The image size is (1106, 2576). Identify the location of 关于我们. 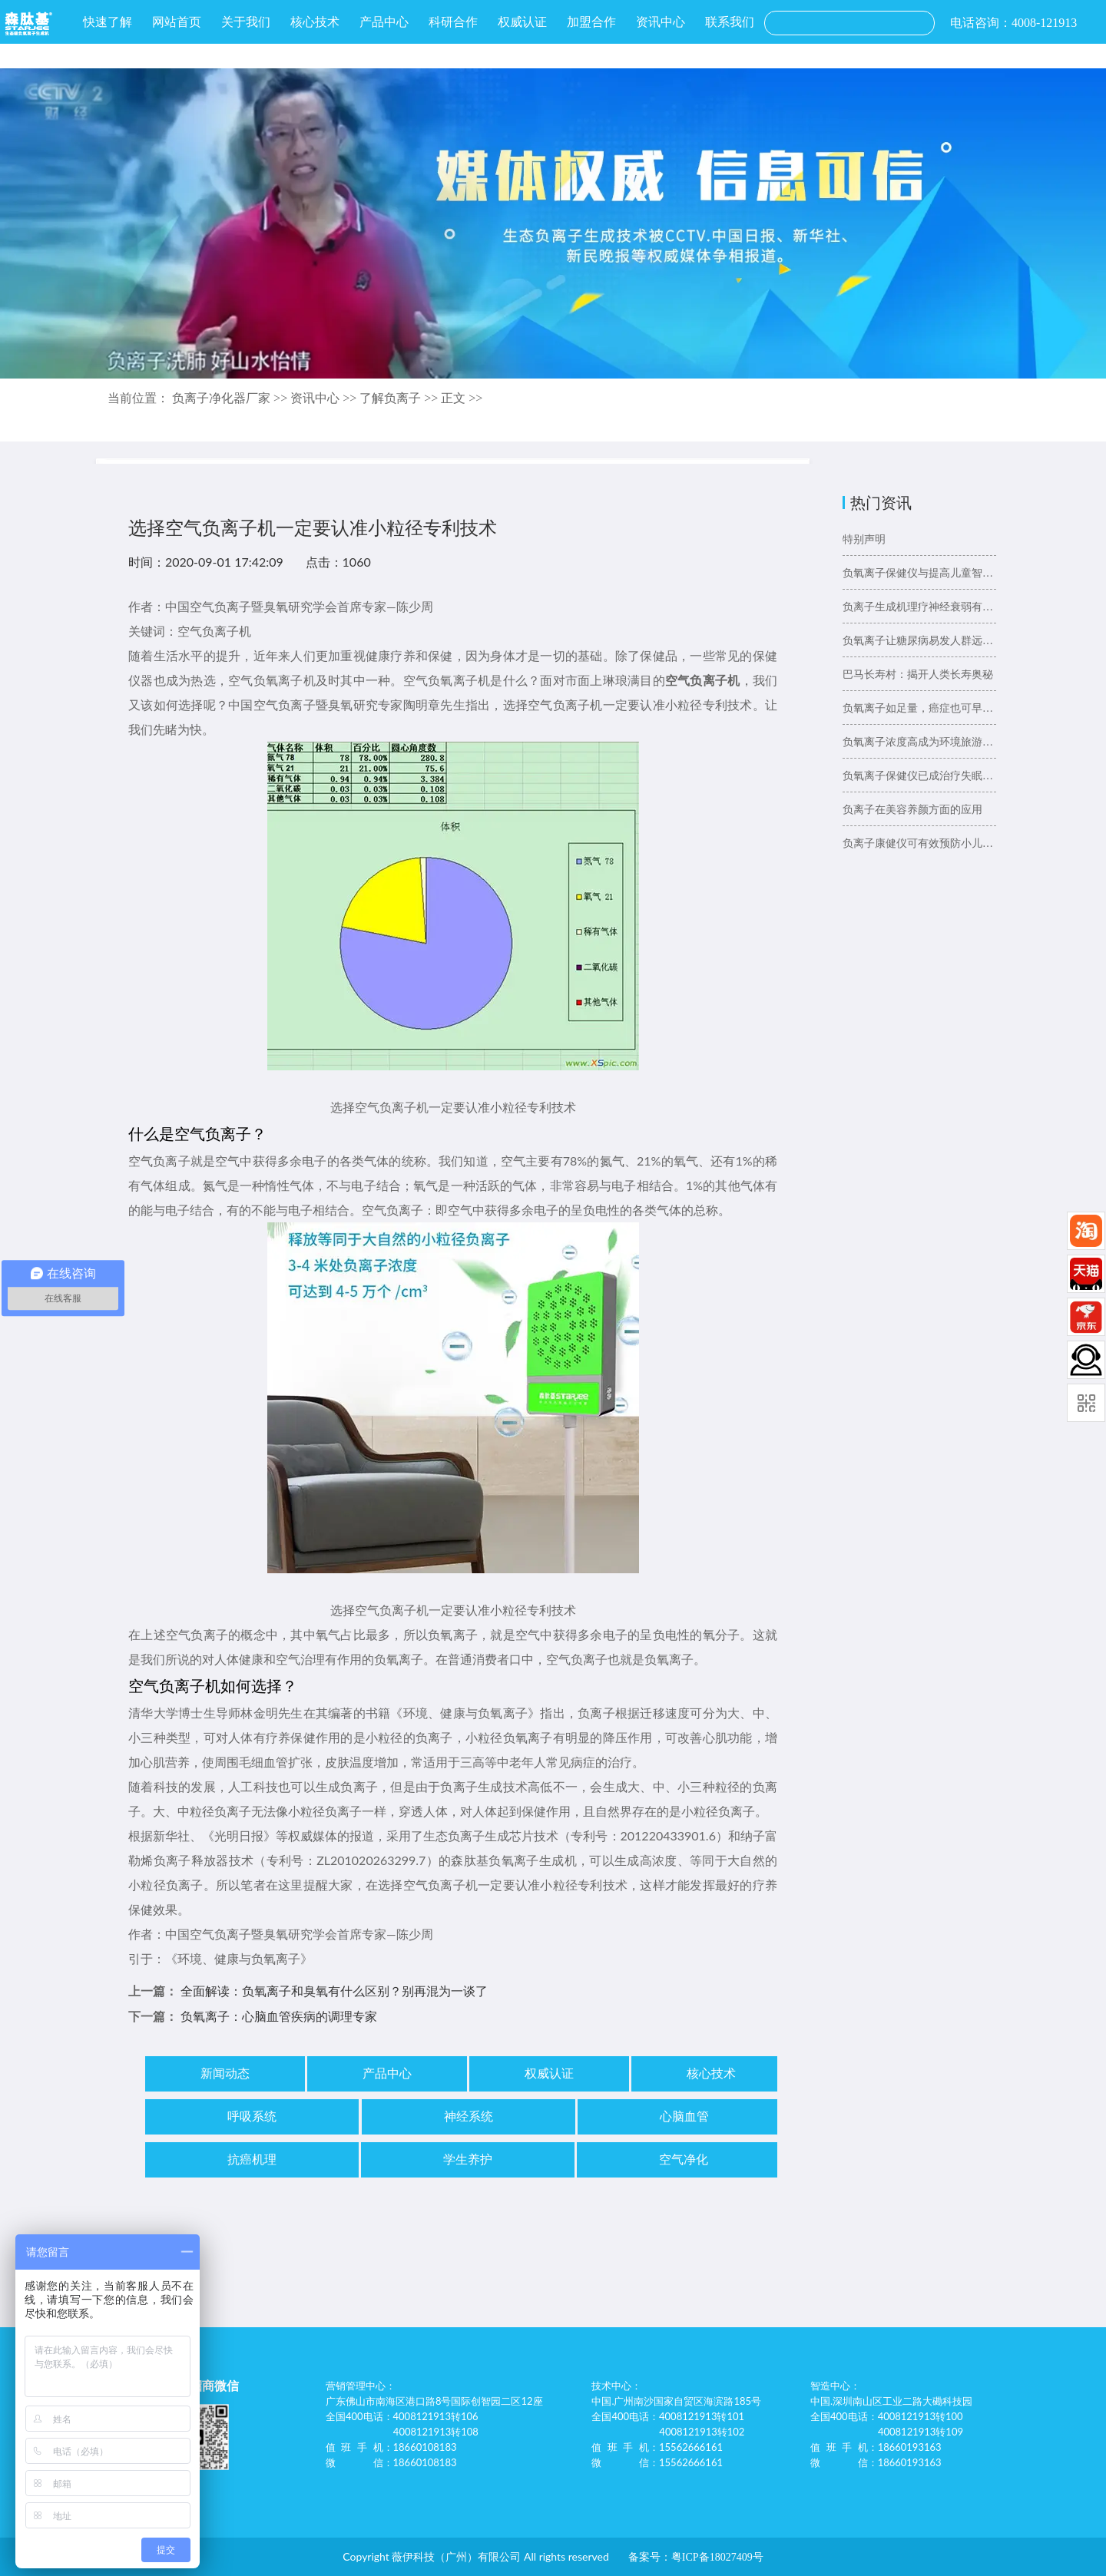
(245, 21).